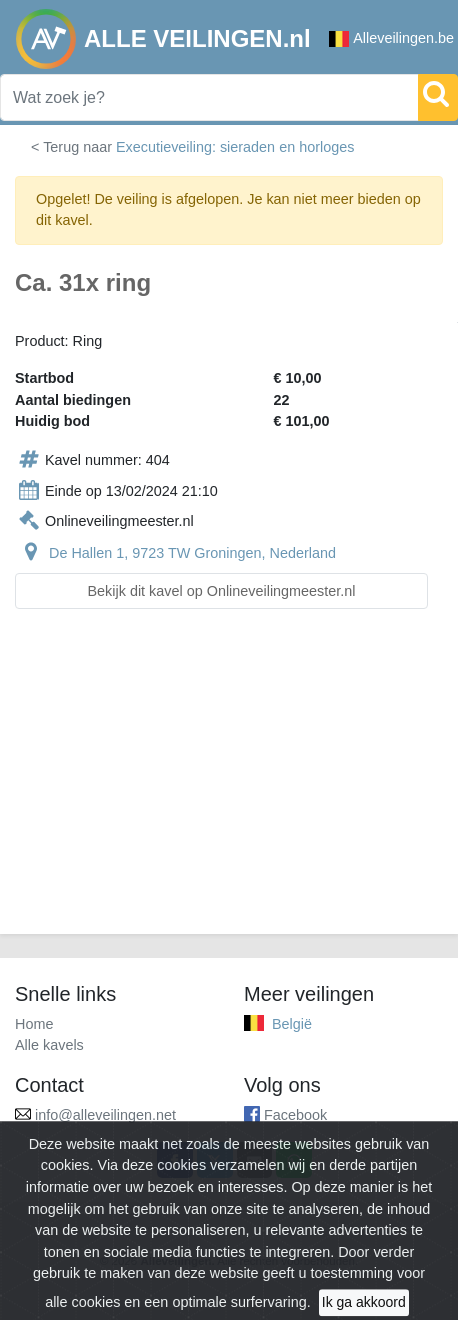  Describe the element at coordinates (235, 147) in the screenshot. I see `Executieveiling: sieraden en horloges` at that location.